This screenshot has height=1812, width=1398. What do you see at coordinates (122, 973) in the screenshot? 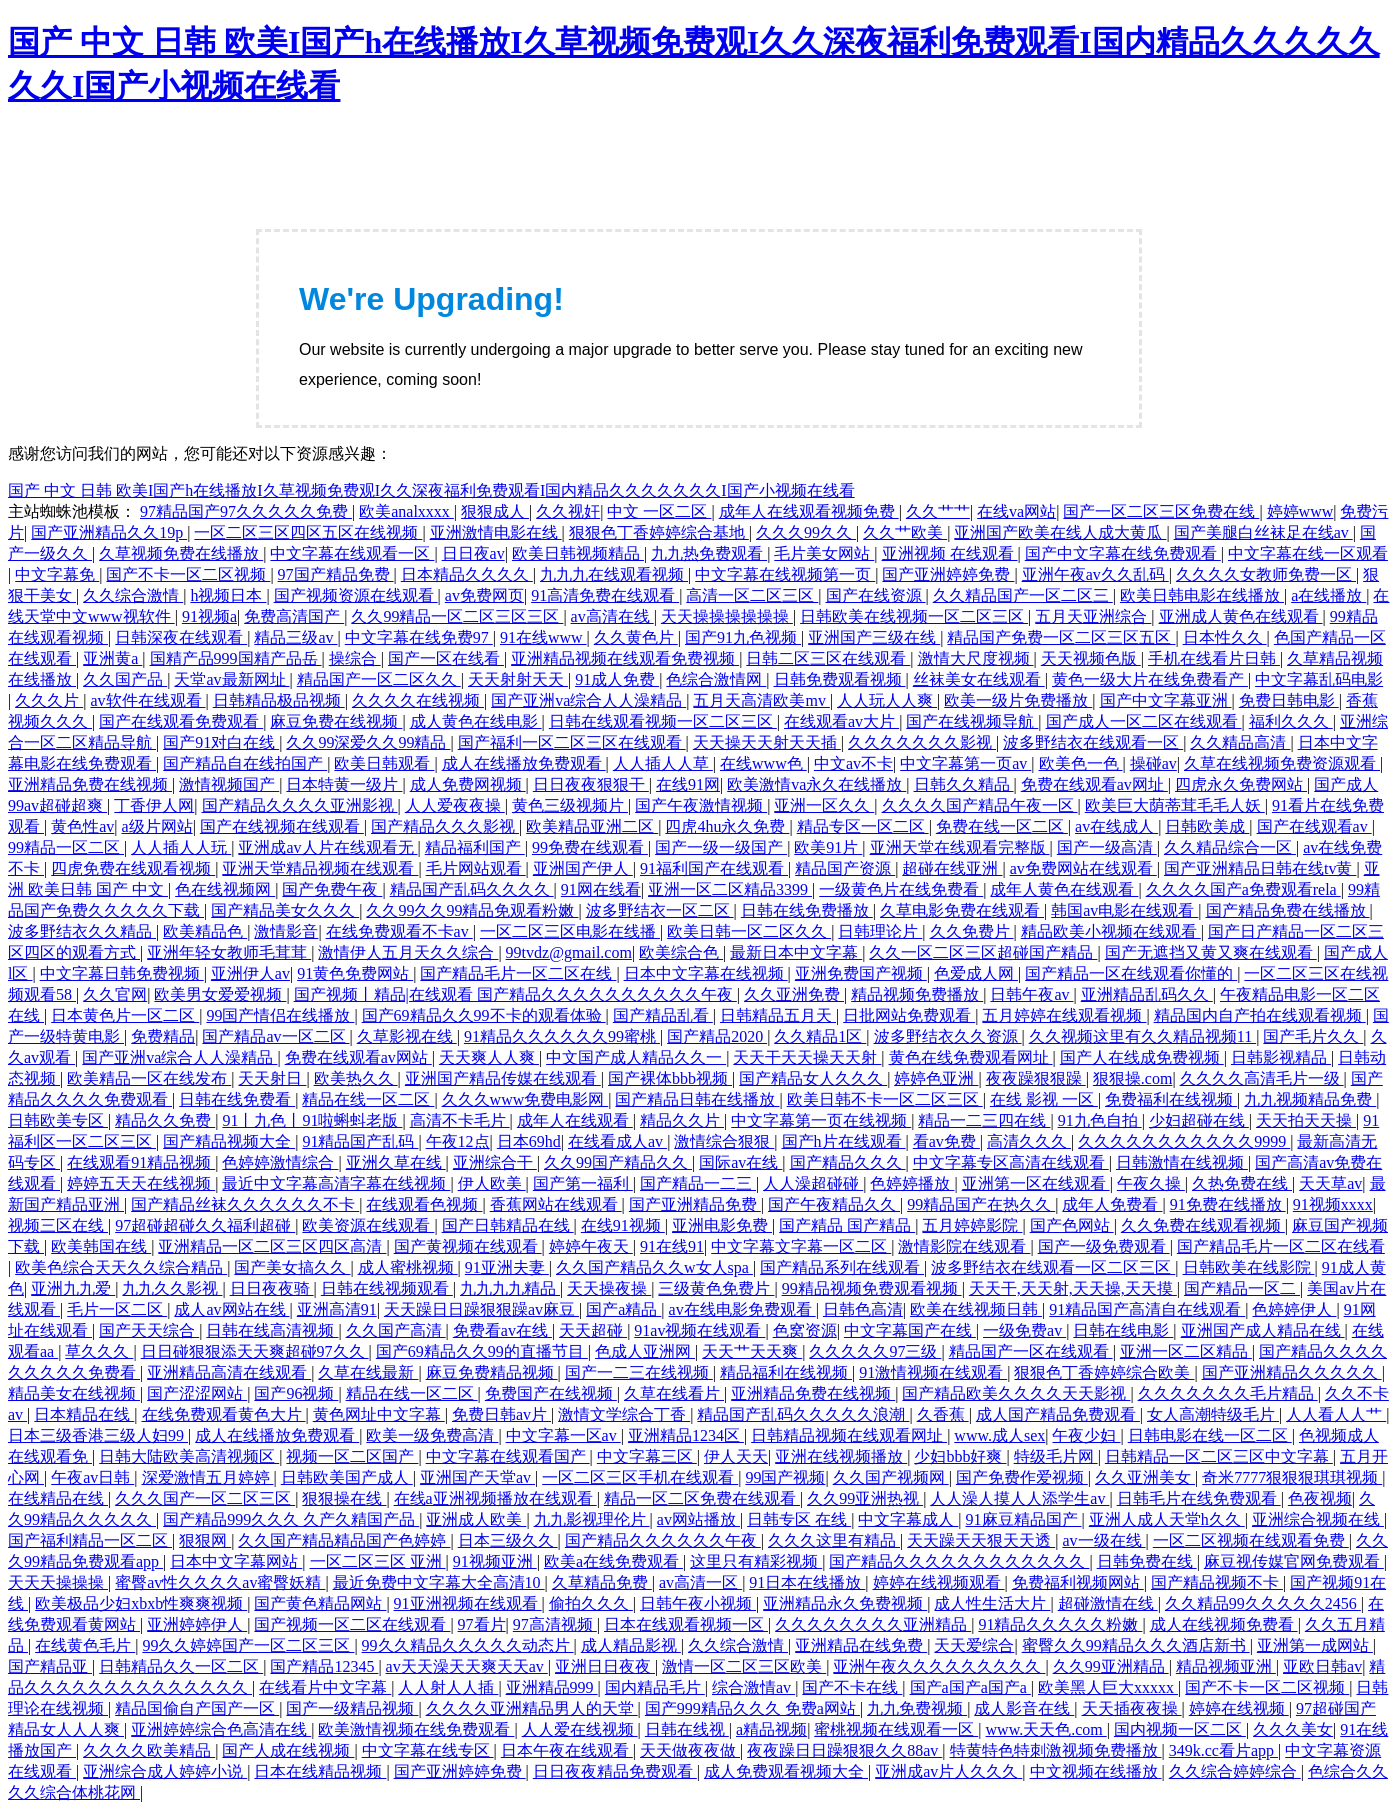
I see `中文字幕日韩免费视频` at bounding box center [122, 973].